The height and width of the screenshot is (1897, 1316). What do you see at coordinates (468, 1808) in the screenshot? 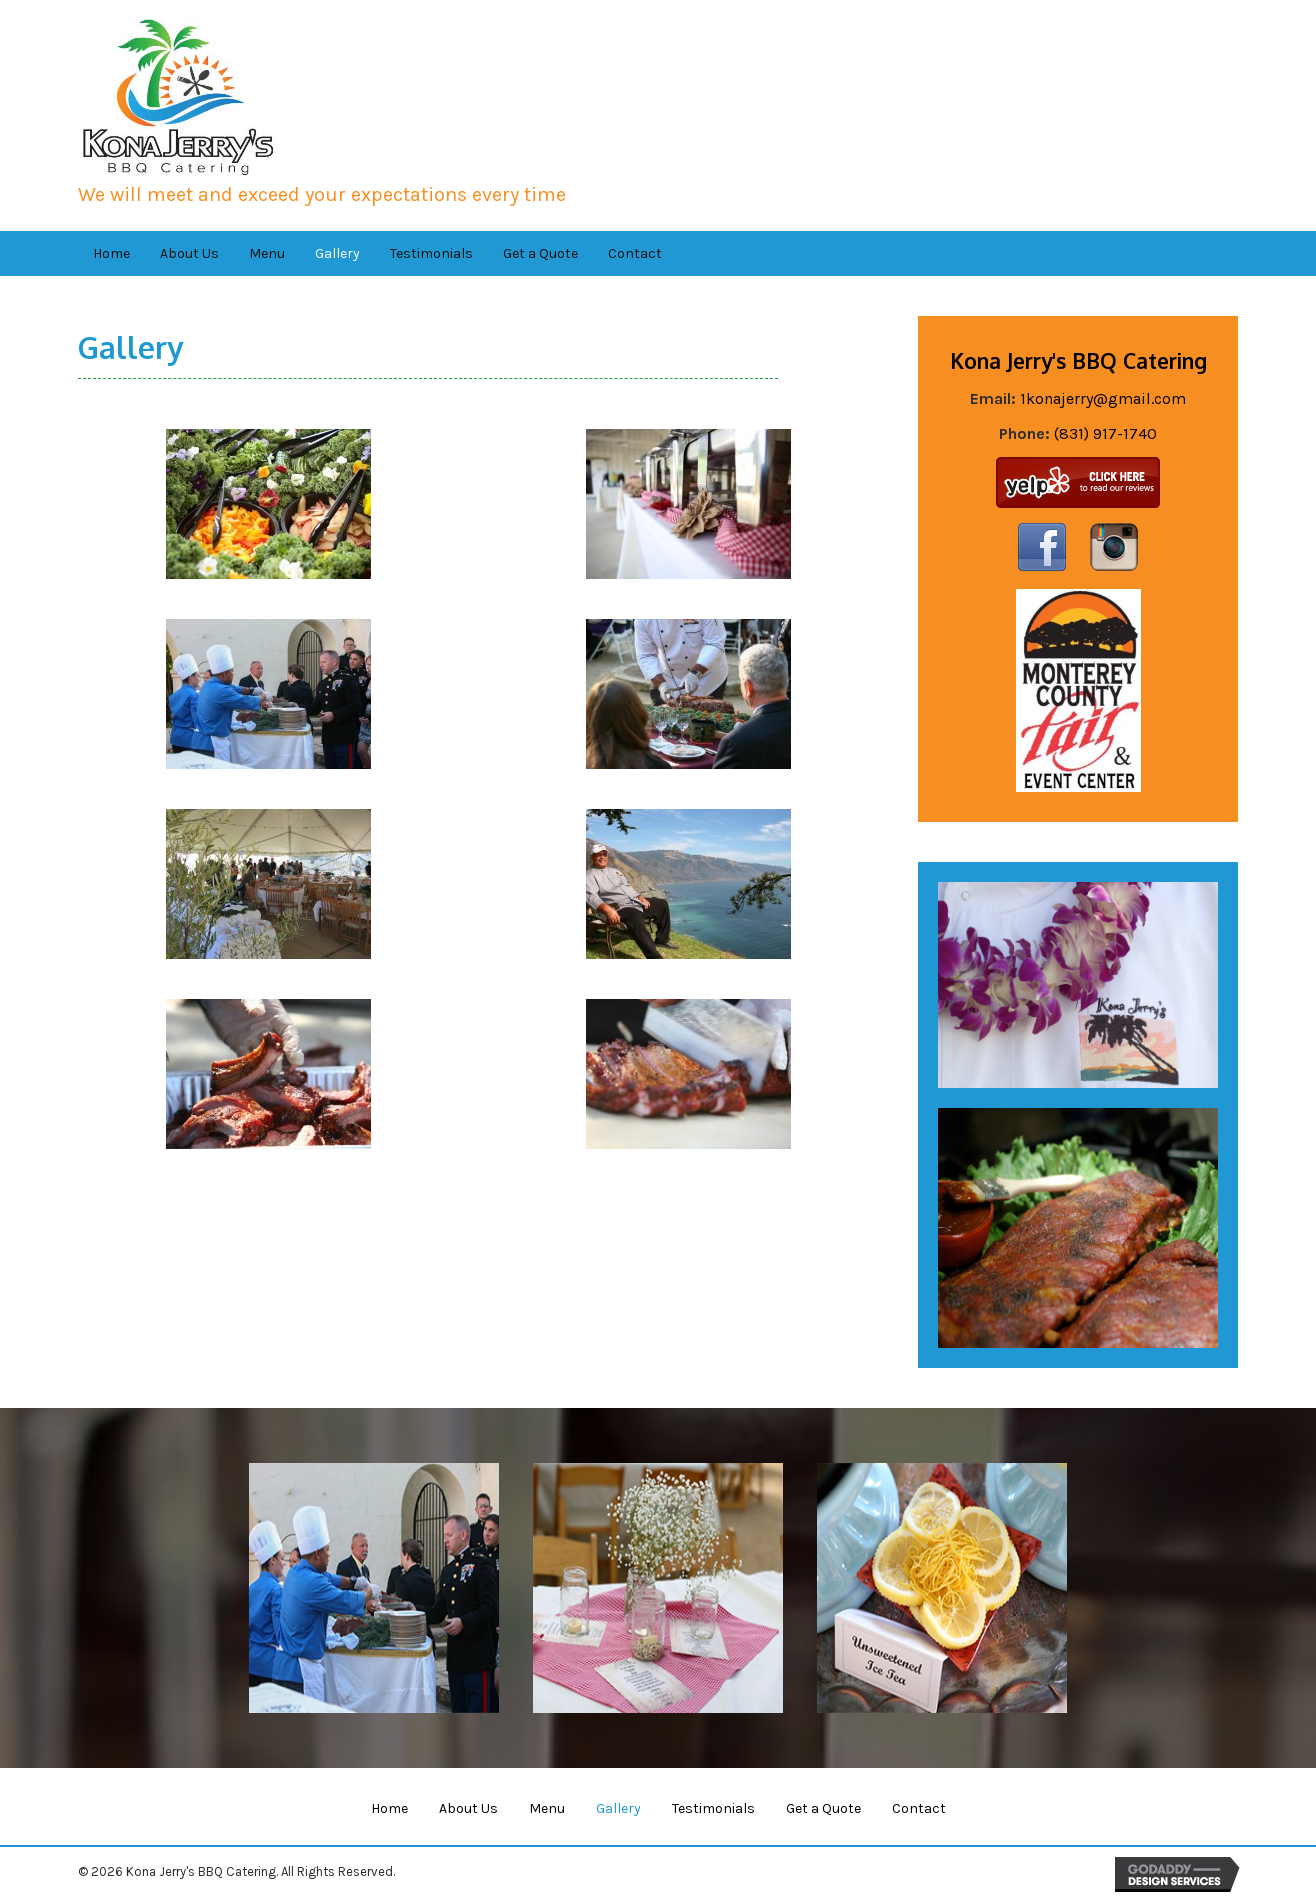
I see `About Us` at bounding box center [468, 1808].